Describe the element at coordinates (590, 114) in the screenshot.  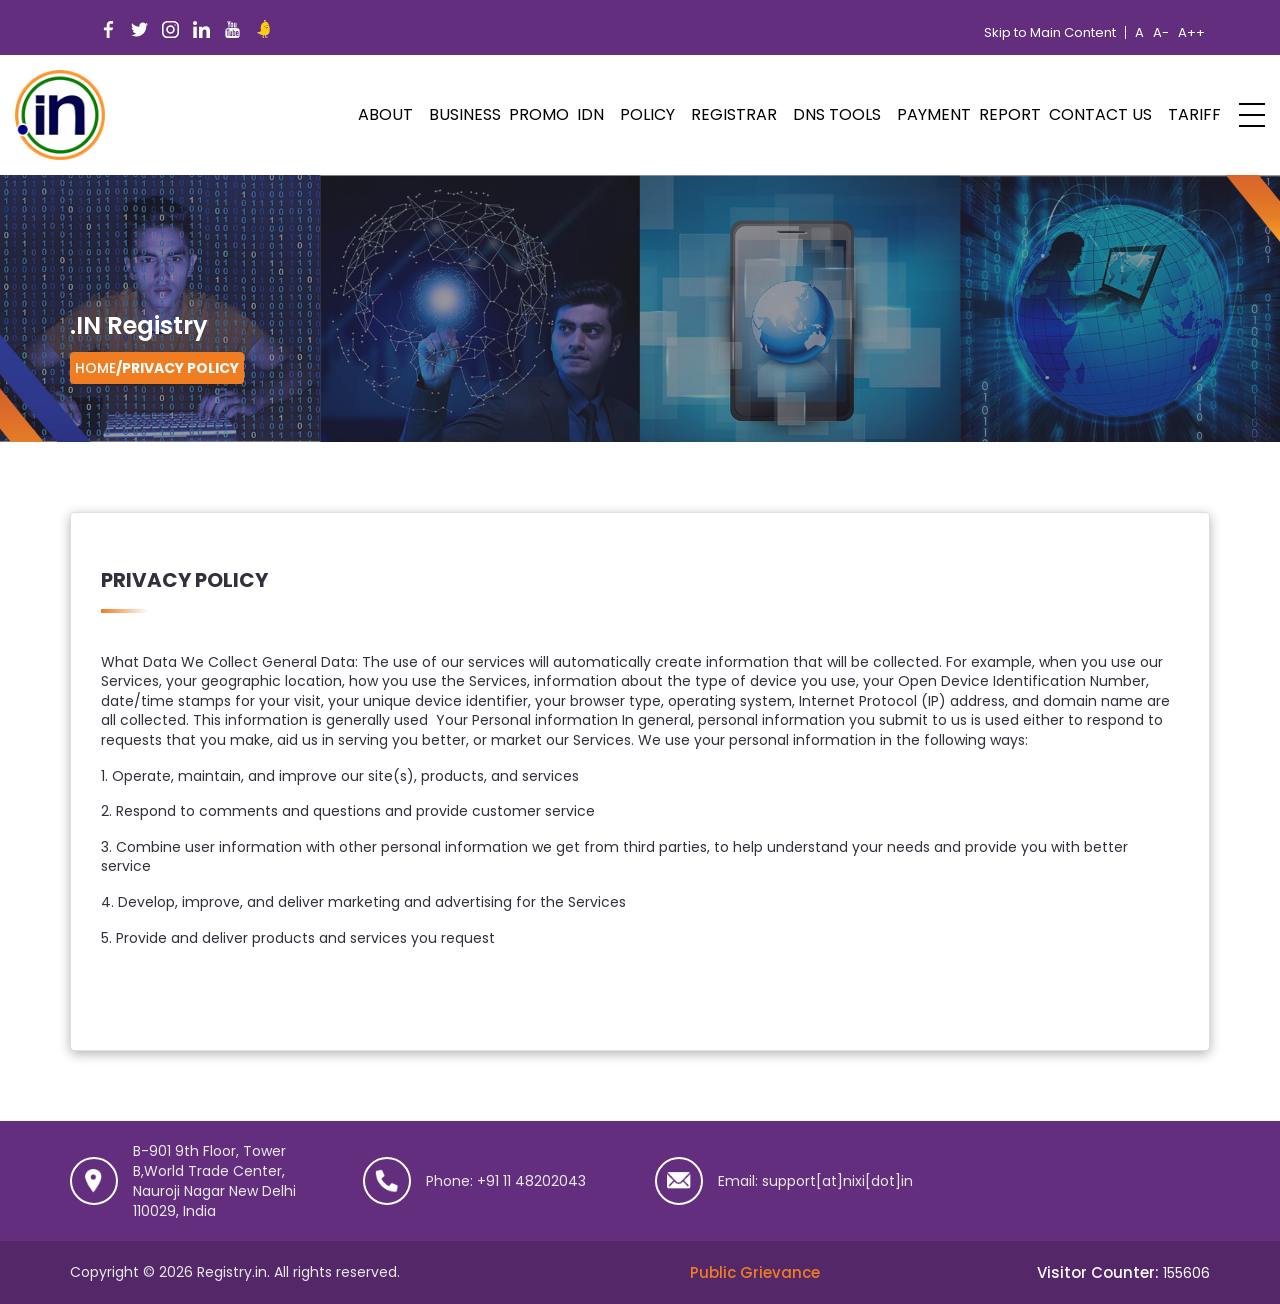
I see `IDN` at that location.